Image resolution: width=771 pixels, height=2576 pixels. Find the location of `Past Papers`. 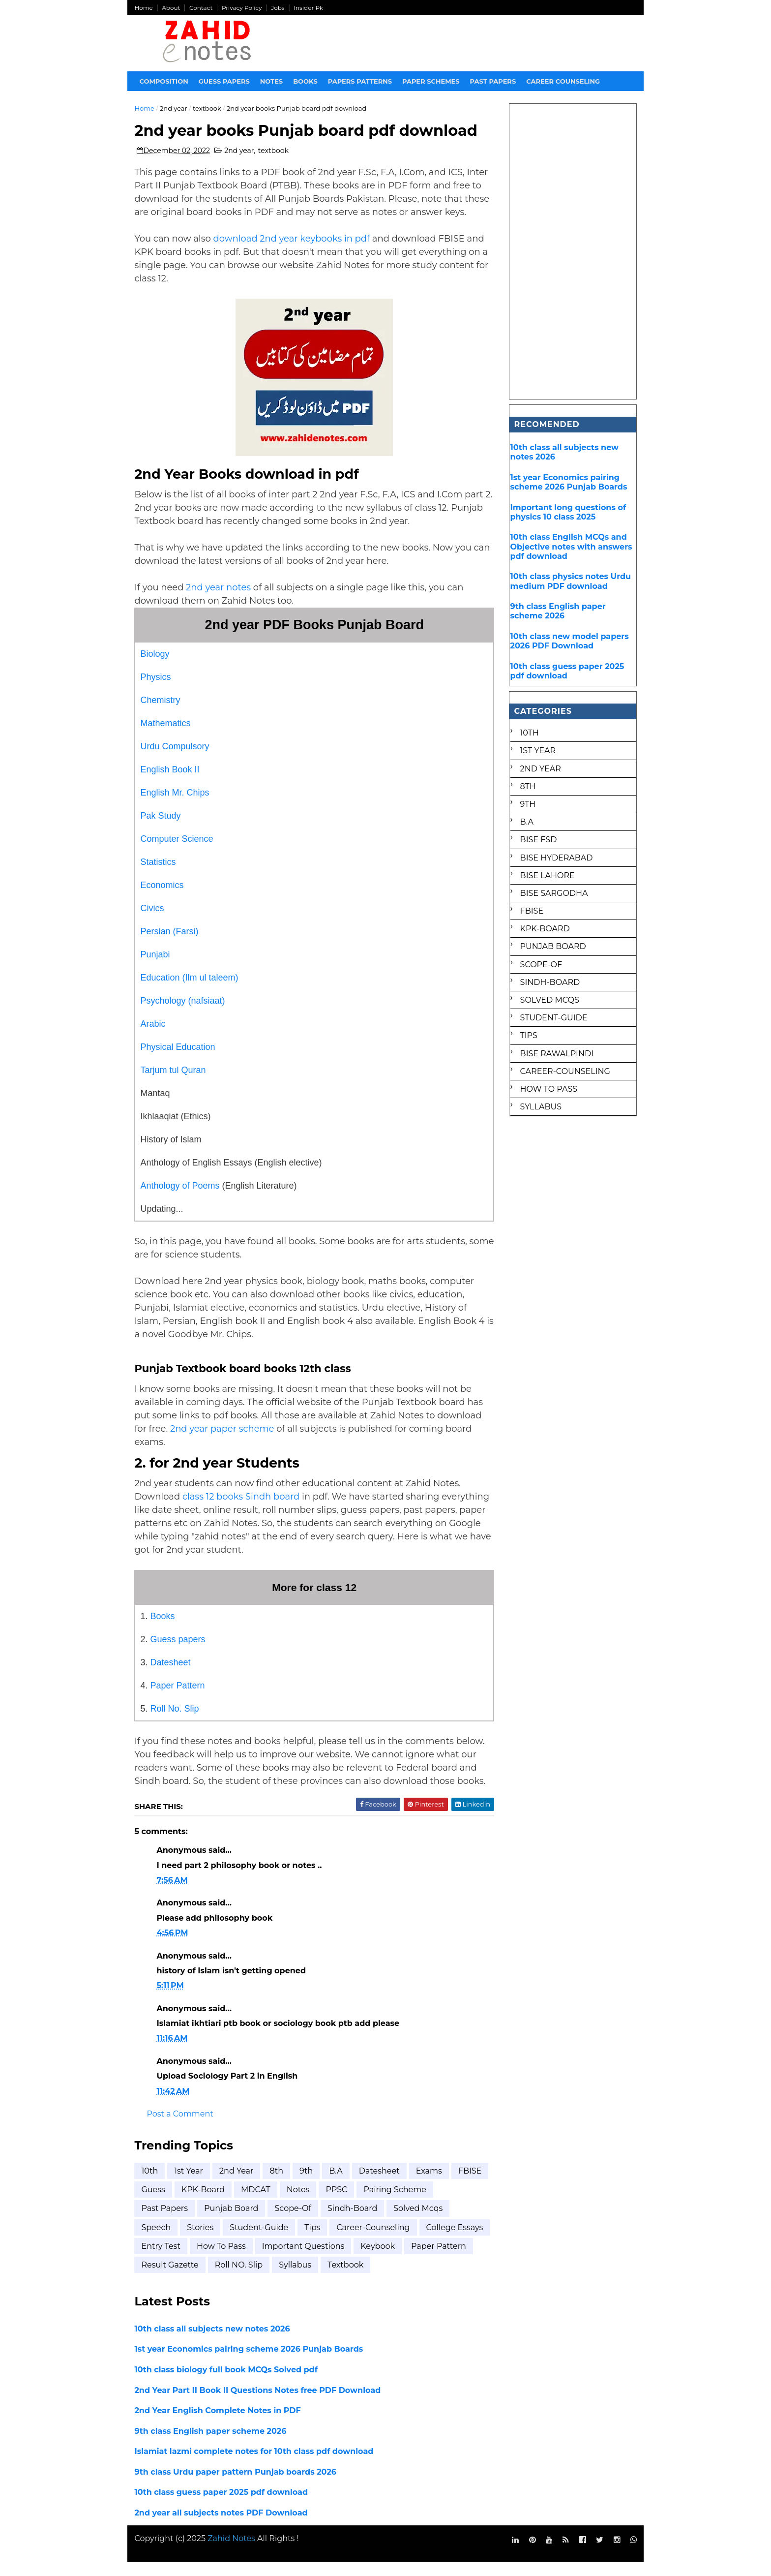

Past Papers is located at coordinates (165, 2222).